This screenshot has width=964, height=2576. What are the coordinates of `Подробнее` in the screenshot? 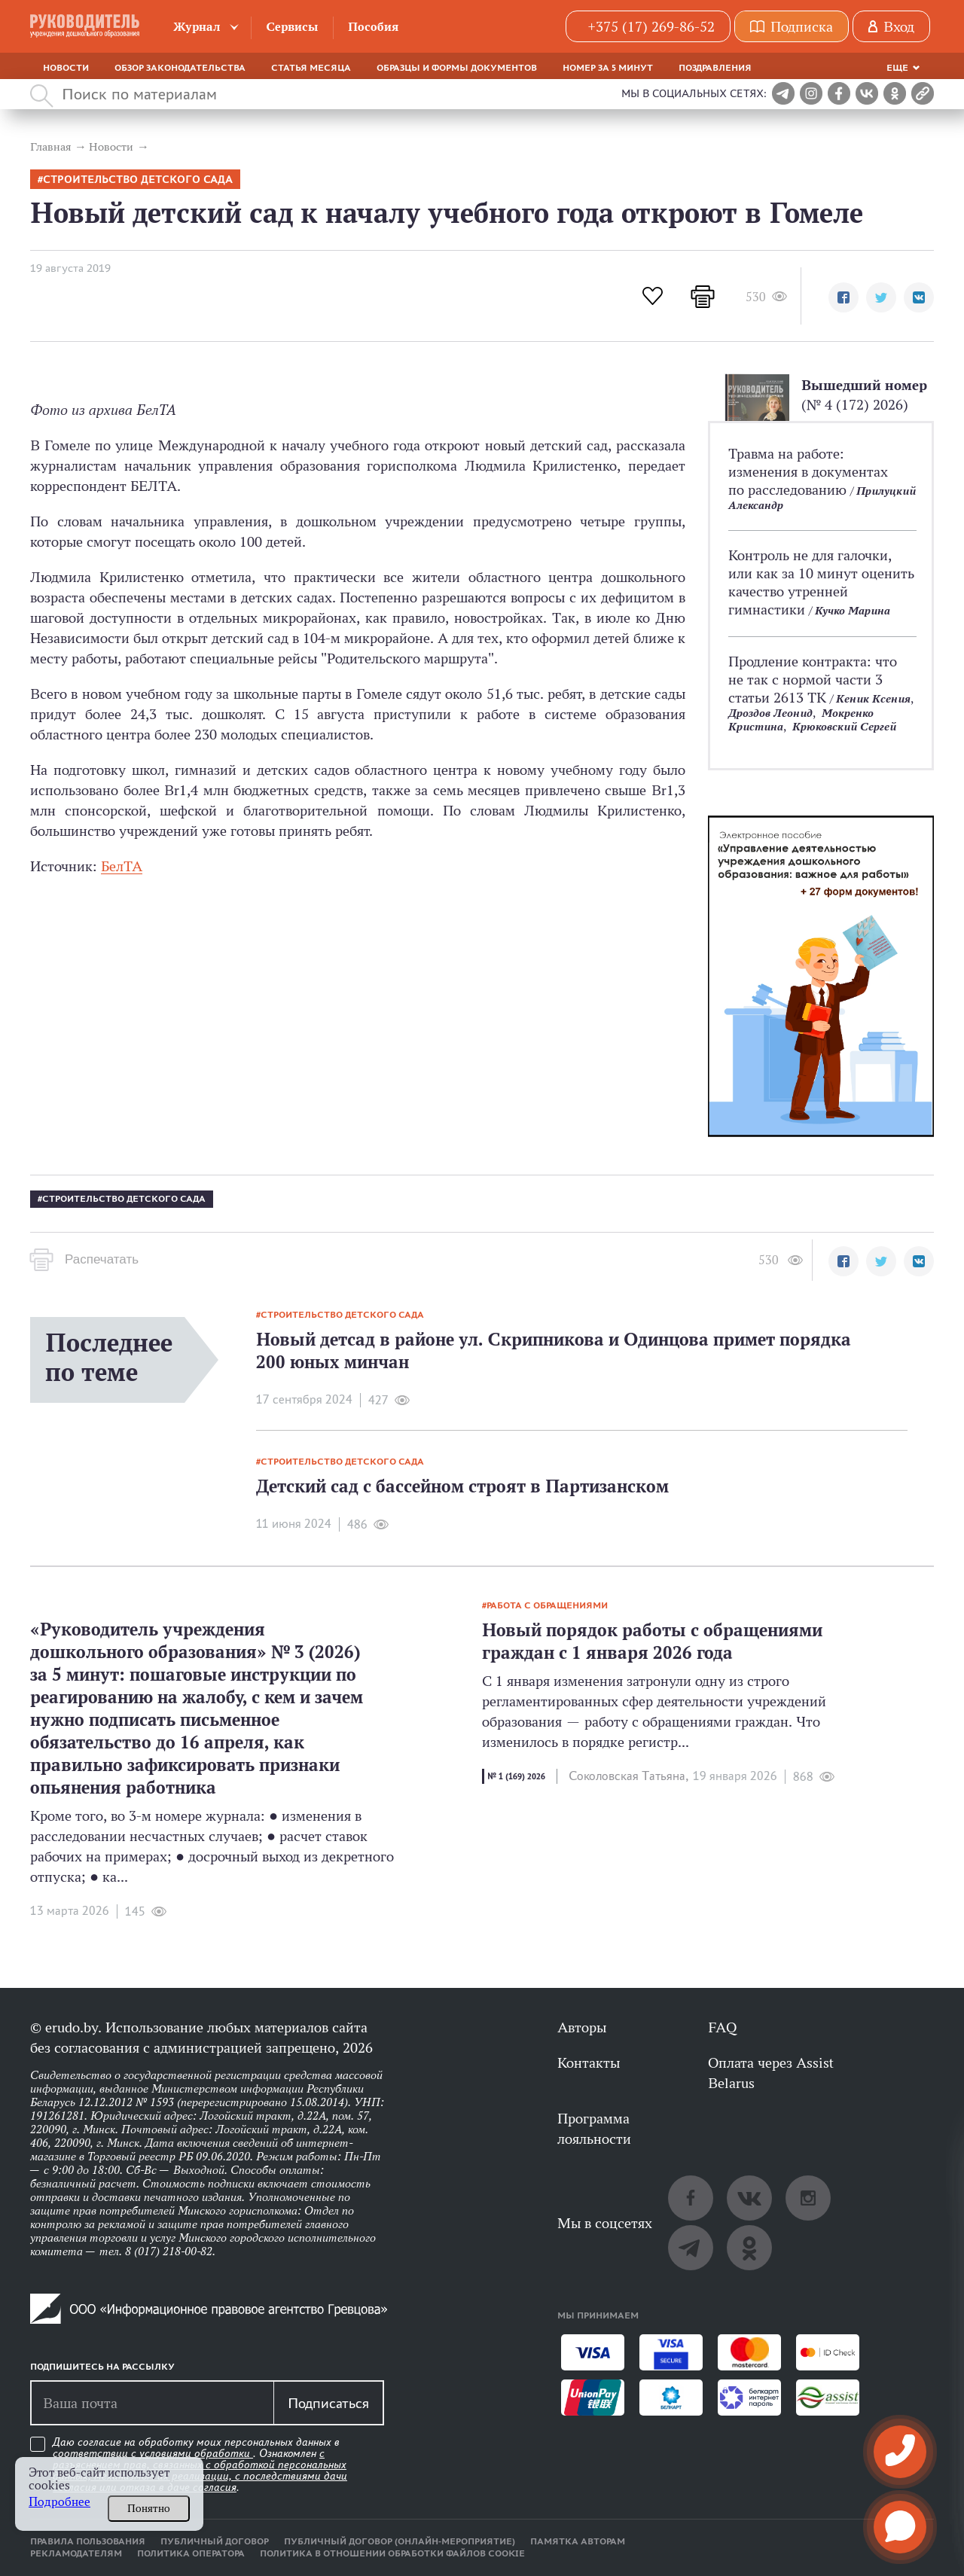 It's located at (59, 2502).